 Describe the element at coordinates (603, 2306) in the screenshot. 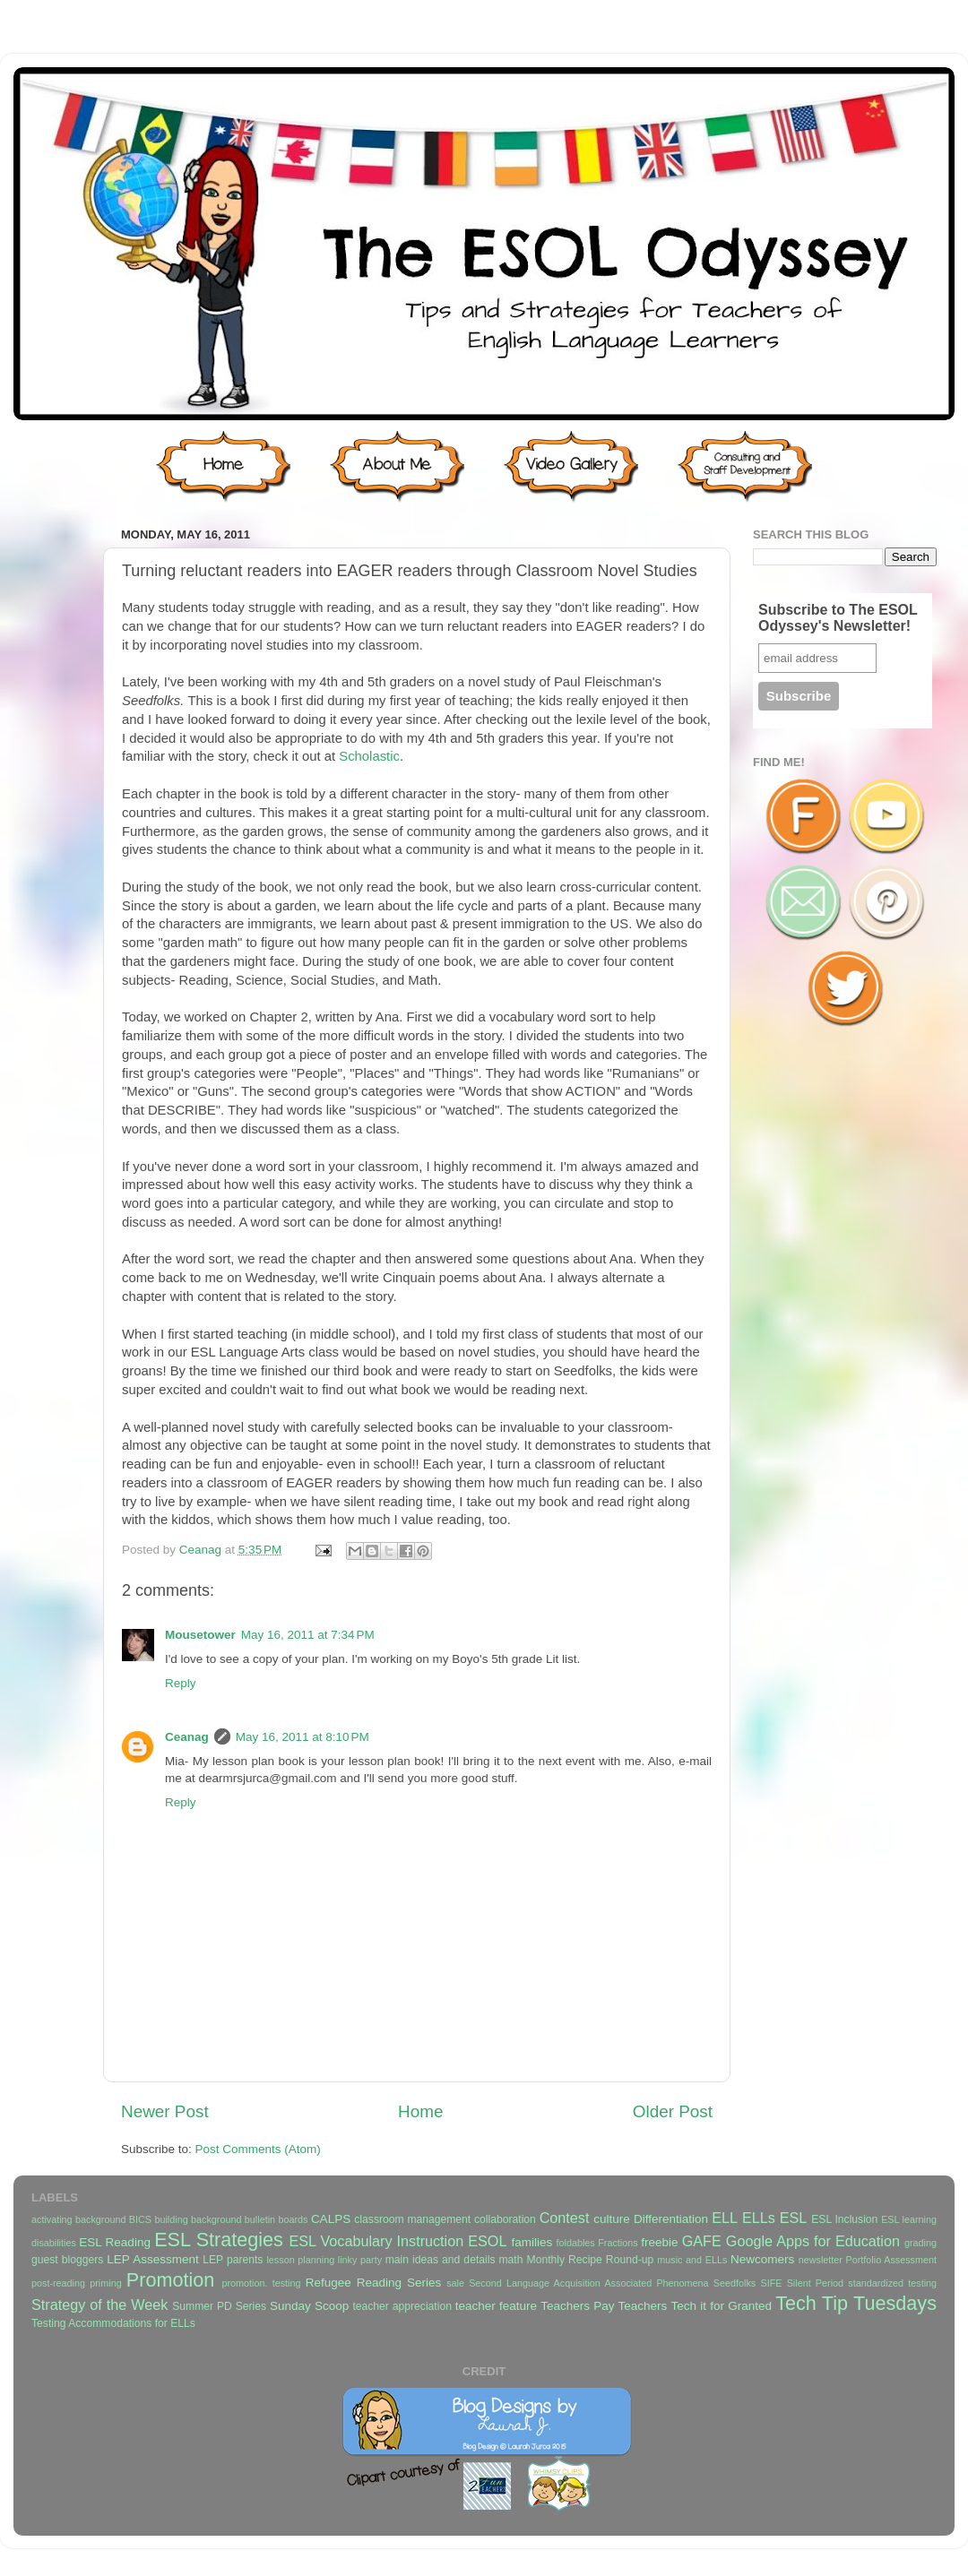

I see `Teachers Pay Teachers` at that location.